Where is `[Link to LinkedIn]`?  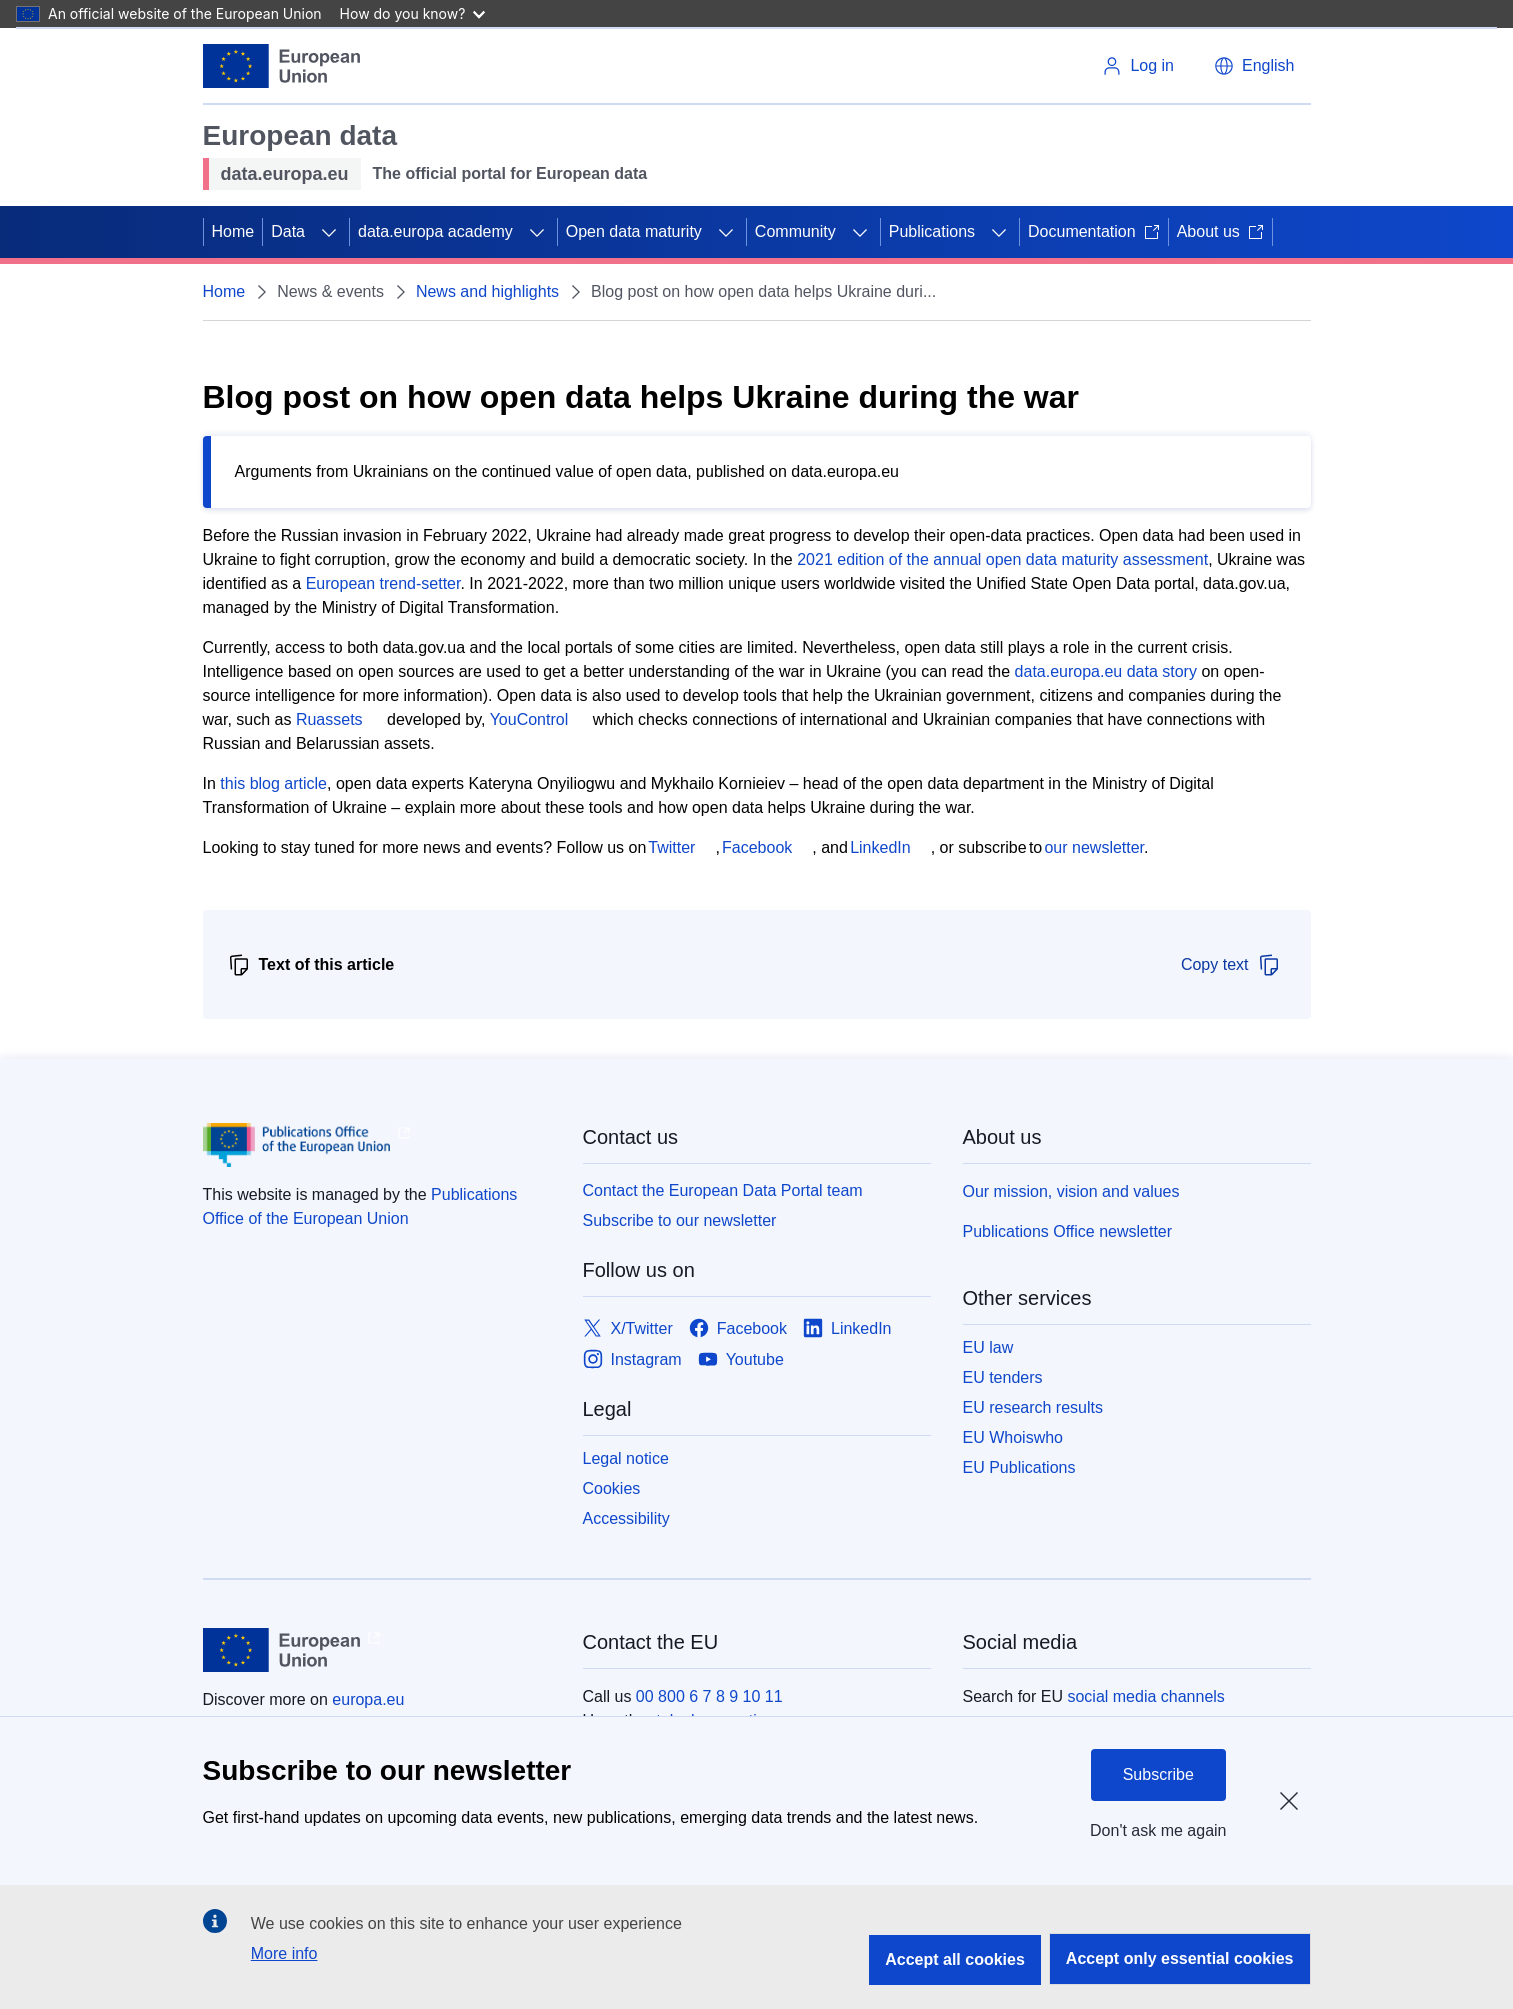 [Link to LinkedIn] is located at coordinates (847, 1328).